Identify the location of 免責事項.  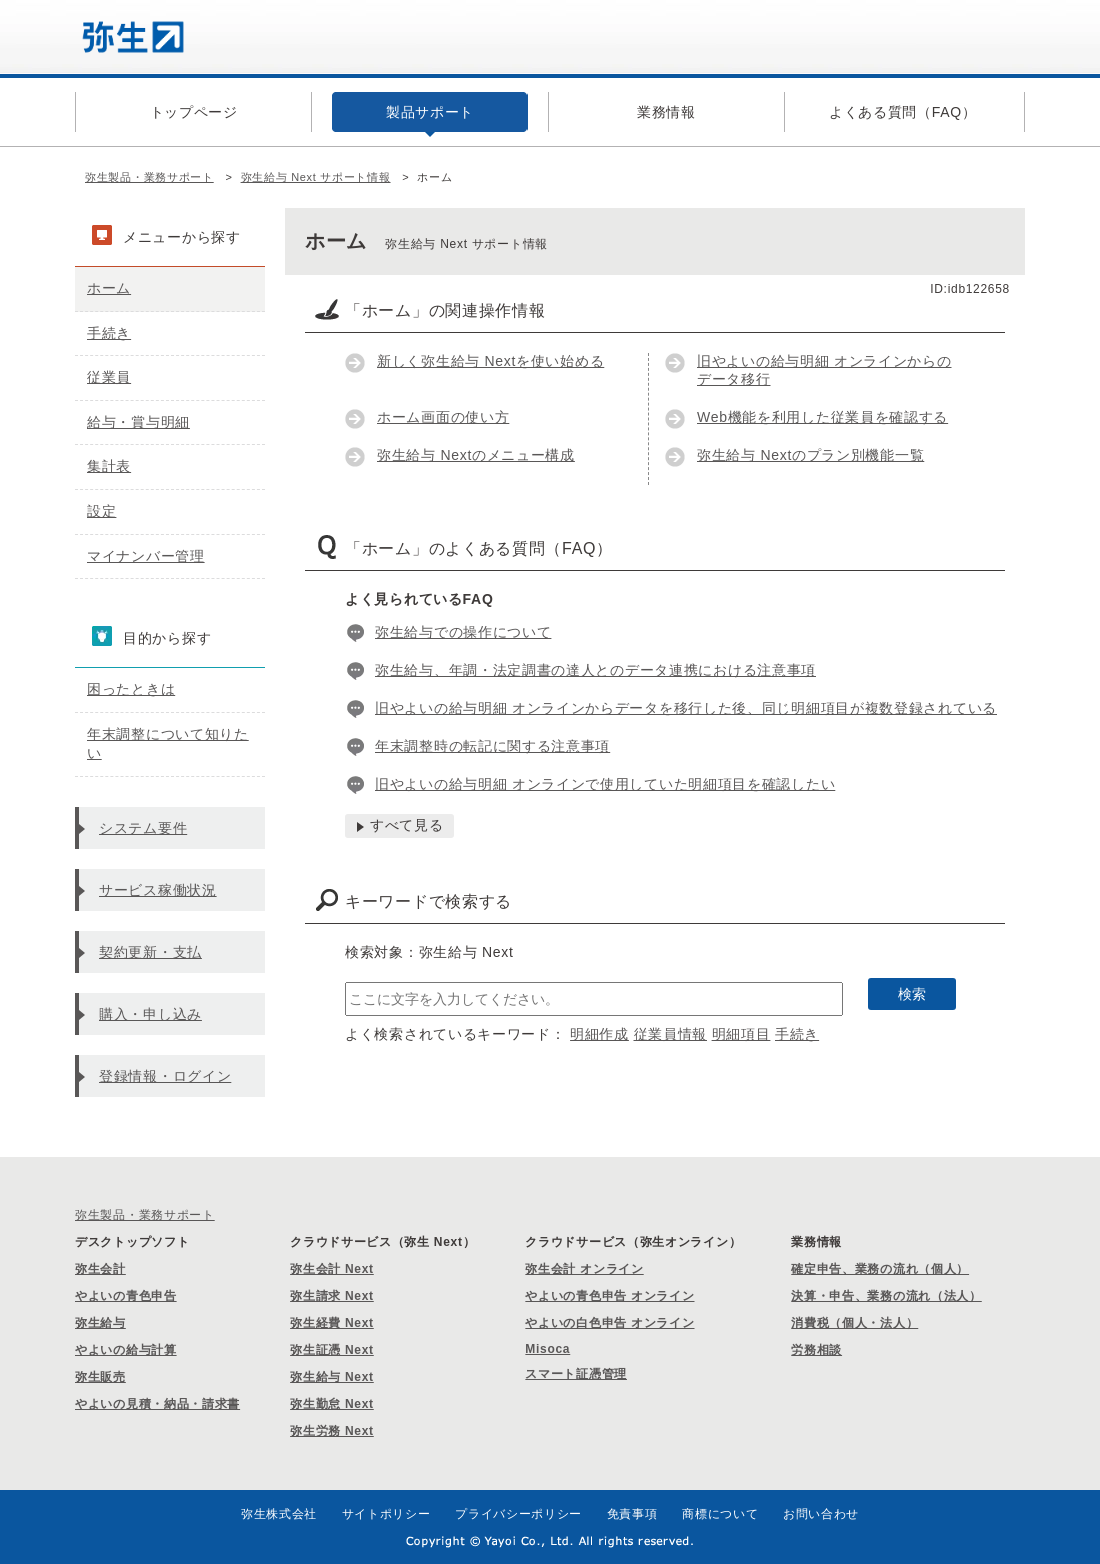
(632, 1514).